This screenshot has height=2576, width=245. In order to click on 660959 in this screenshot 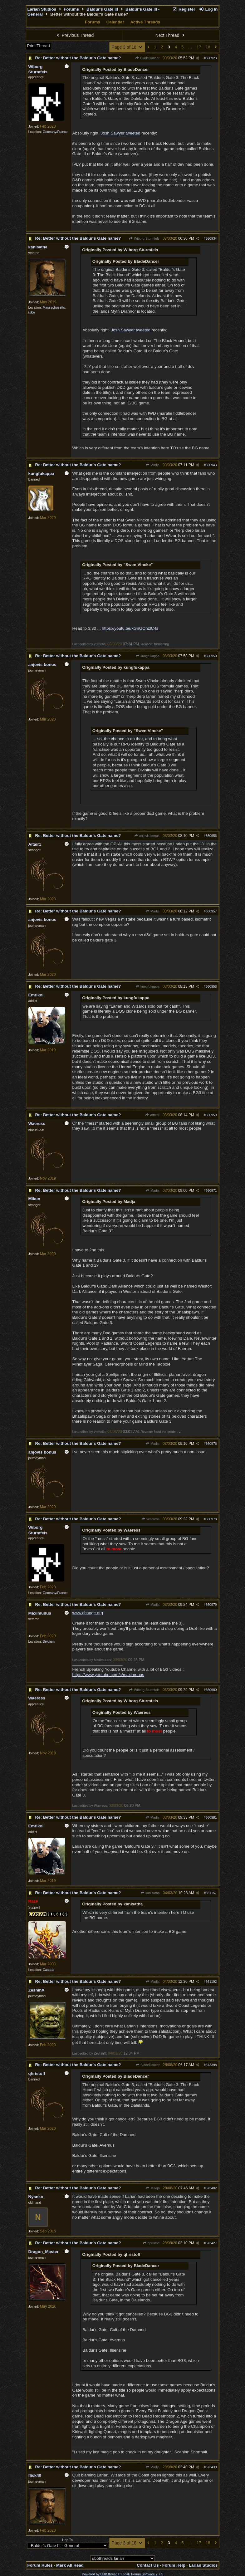, I will do `click(211, 1115)`.